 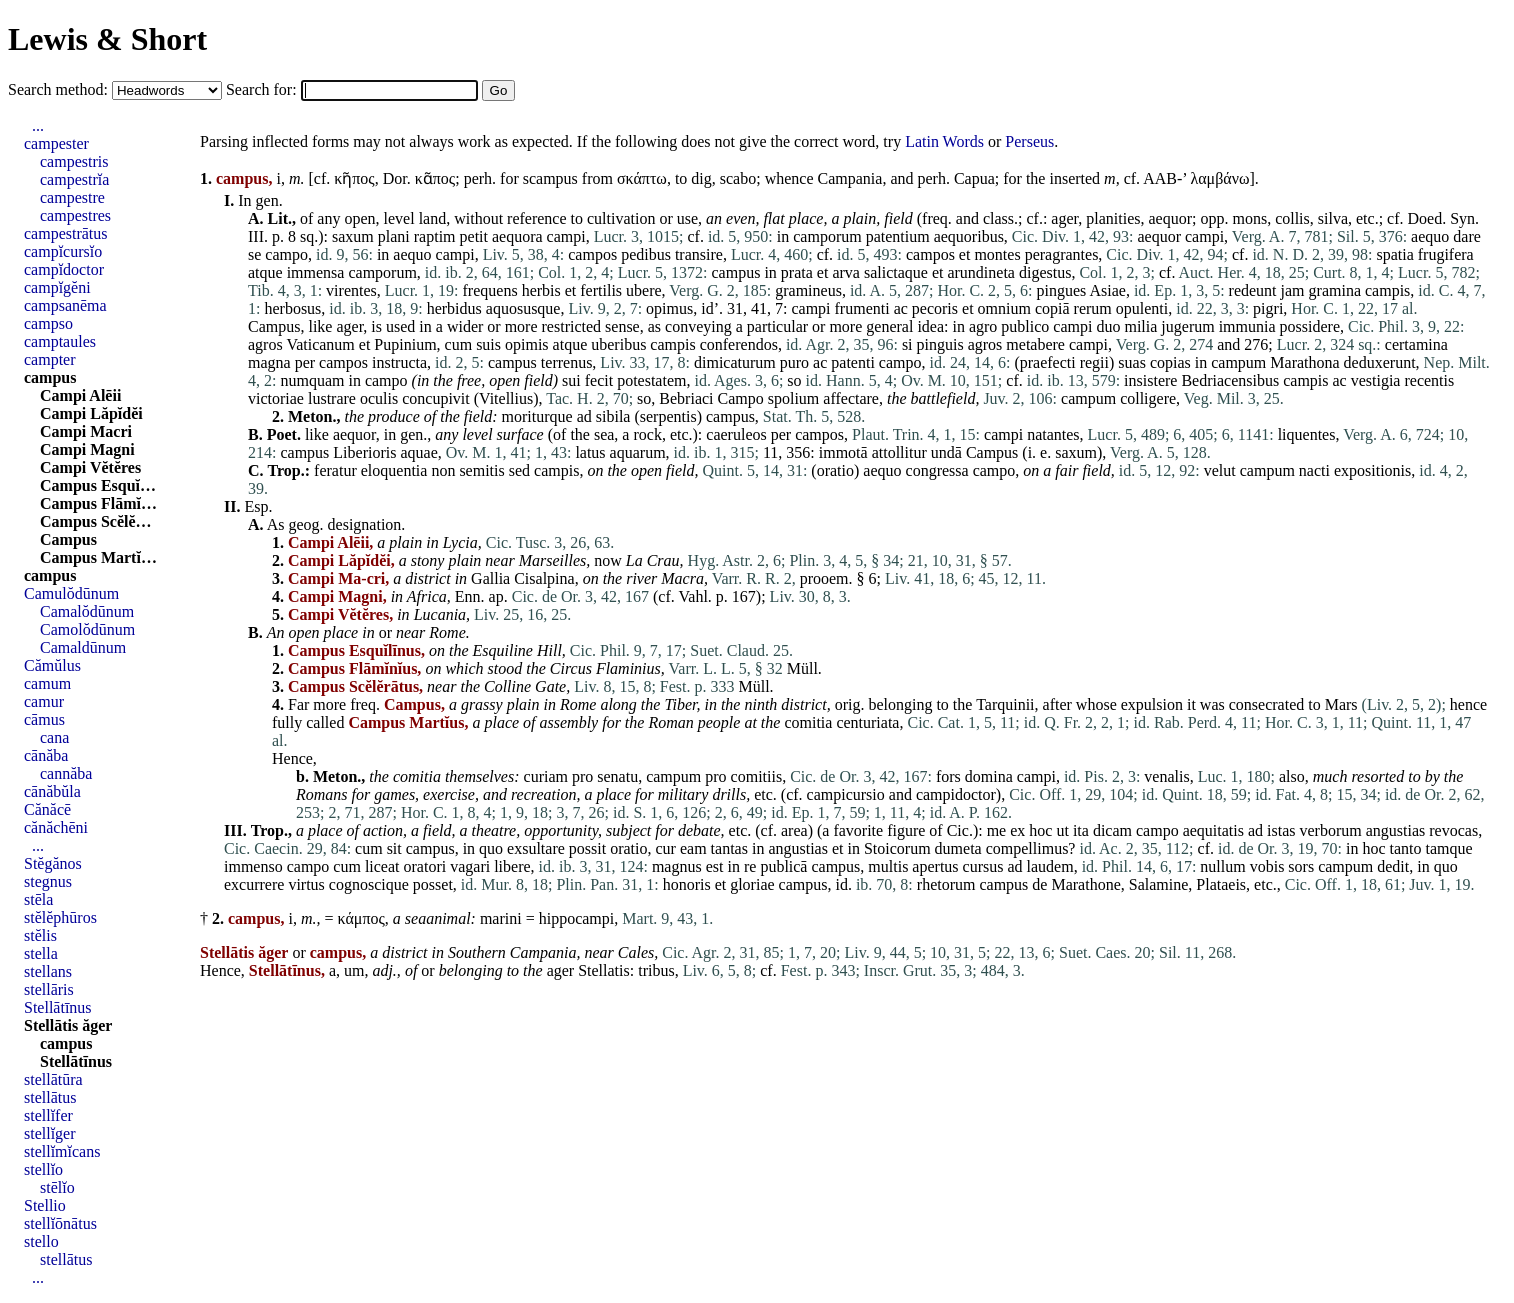 I want to click on campsanēma, so click(x=65, y=305).